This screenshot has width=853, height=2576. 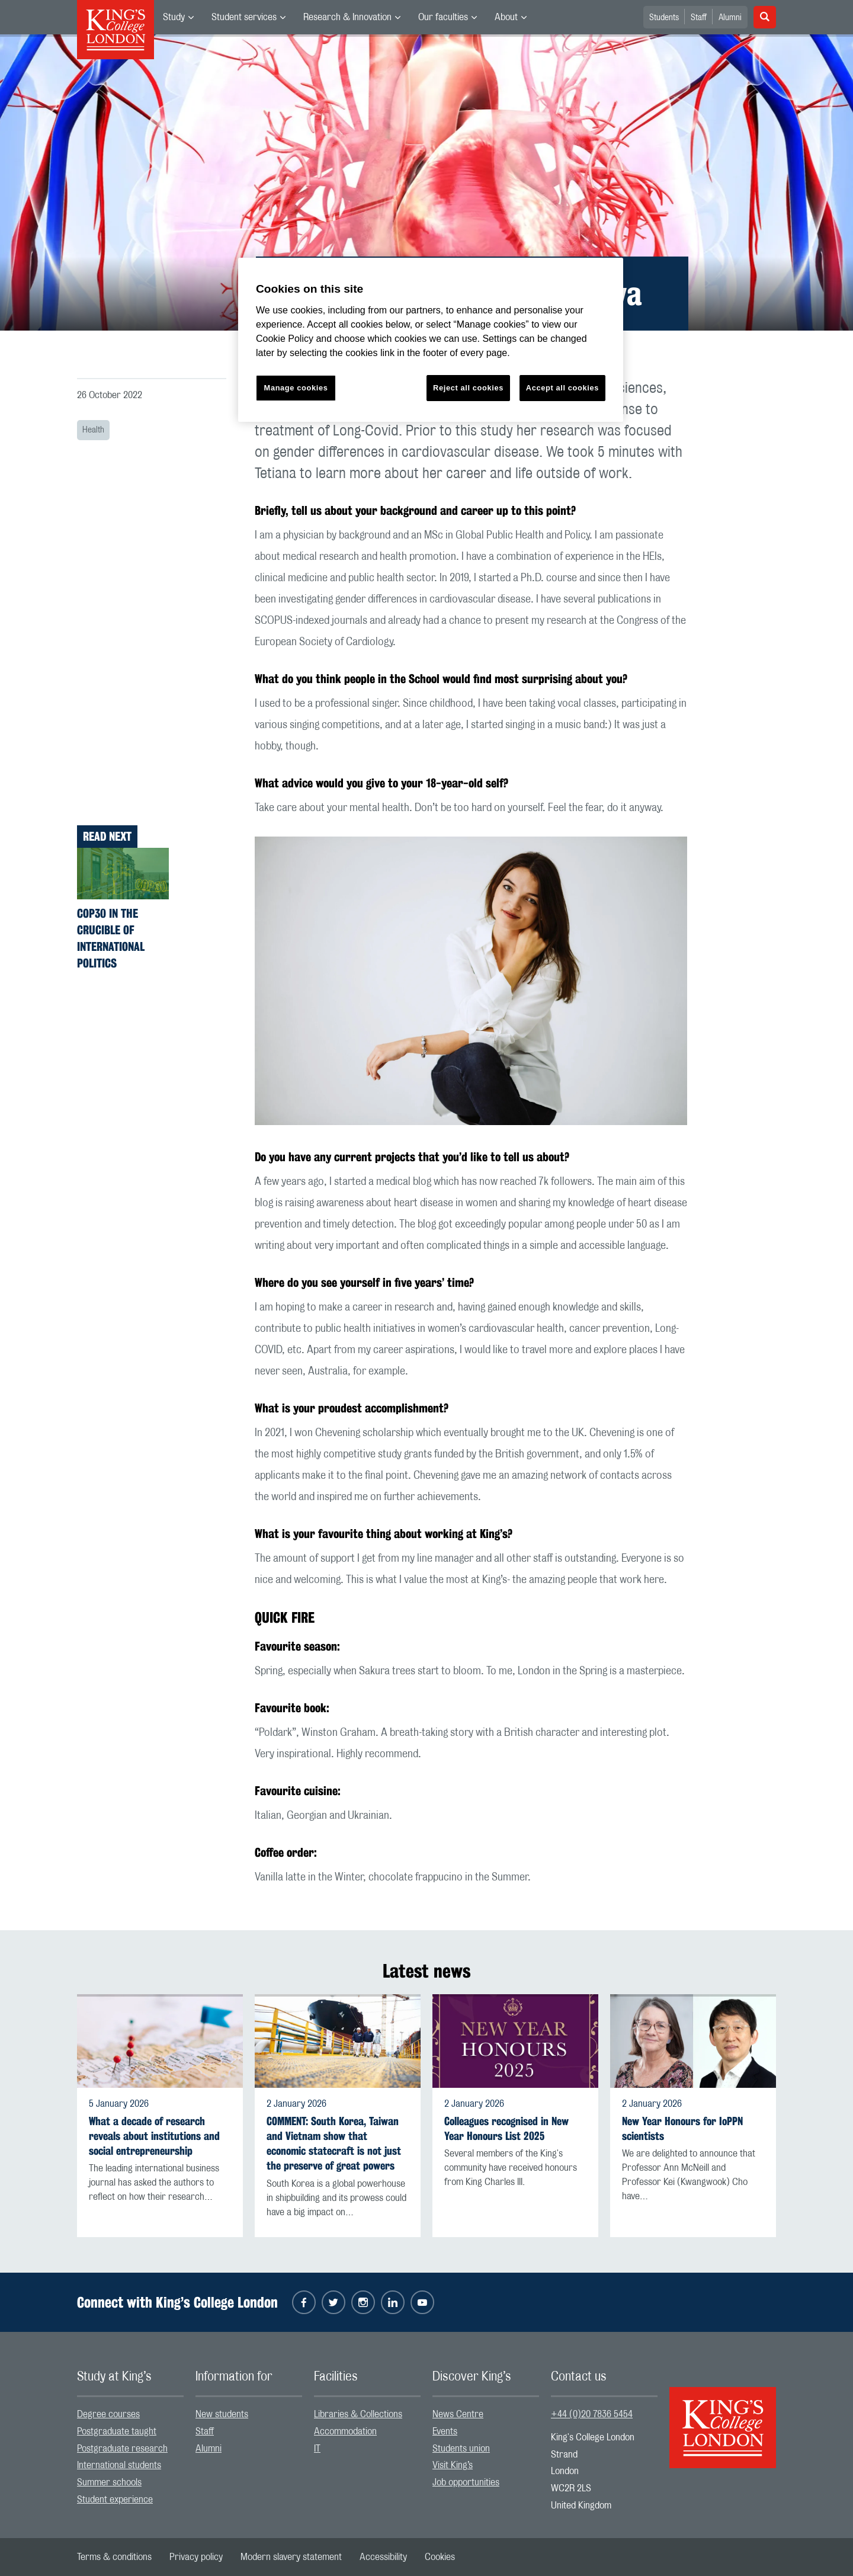 What do you see at coordinates (317, 2448) in the screenshot?
I see `IT` at bounding box center [317, 2448].